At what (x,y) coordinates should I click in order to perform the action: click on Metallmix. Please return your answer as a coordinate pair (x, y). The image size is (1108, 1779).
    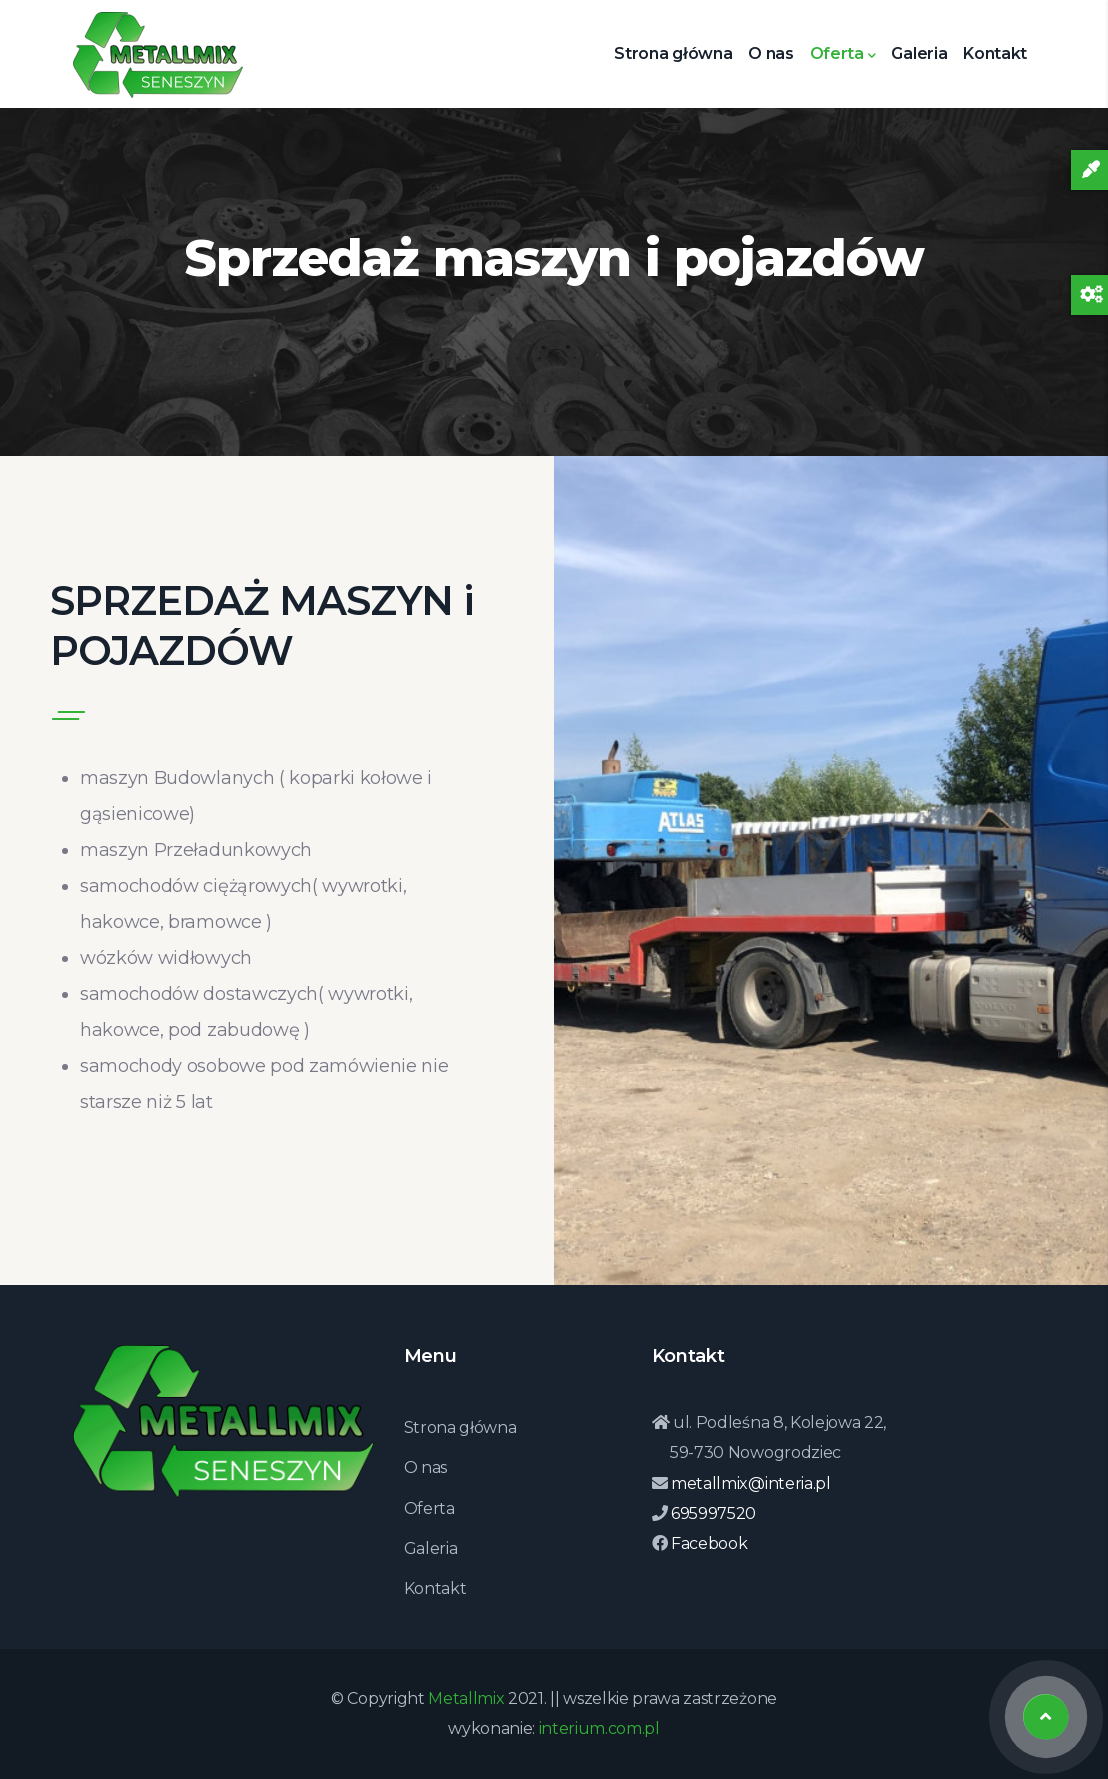
    Looking at the image, I should click on (466, 1698).